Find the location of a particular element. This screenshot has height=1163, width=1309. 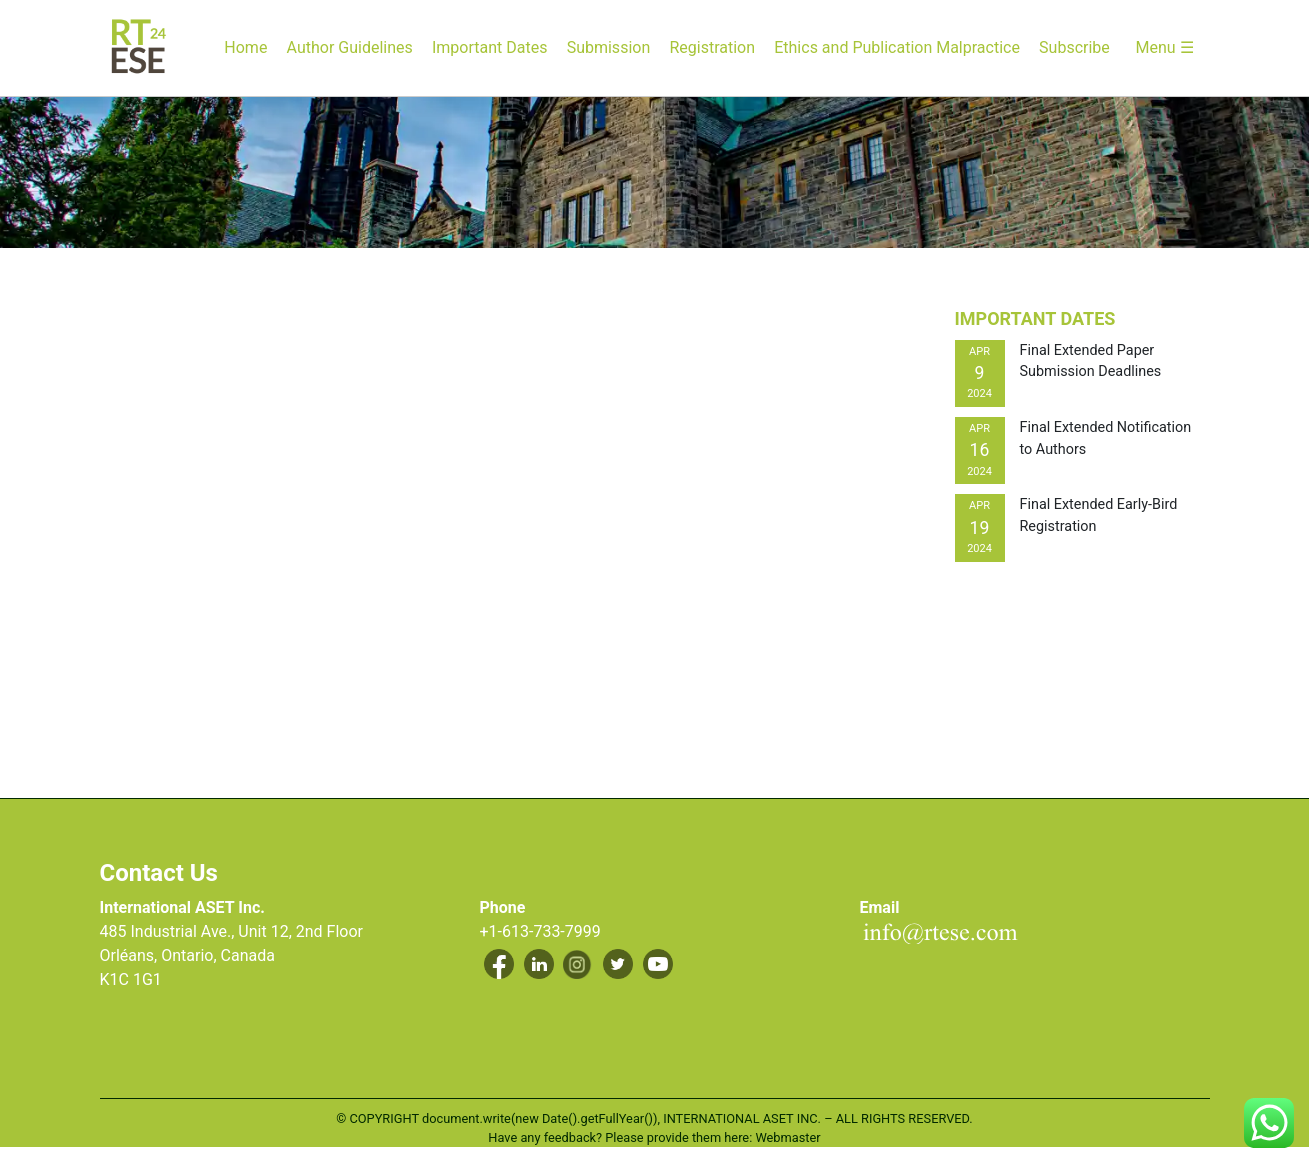

+1-613-733-7999 is located at coordinates (540, 931).